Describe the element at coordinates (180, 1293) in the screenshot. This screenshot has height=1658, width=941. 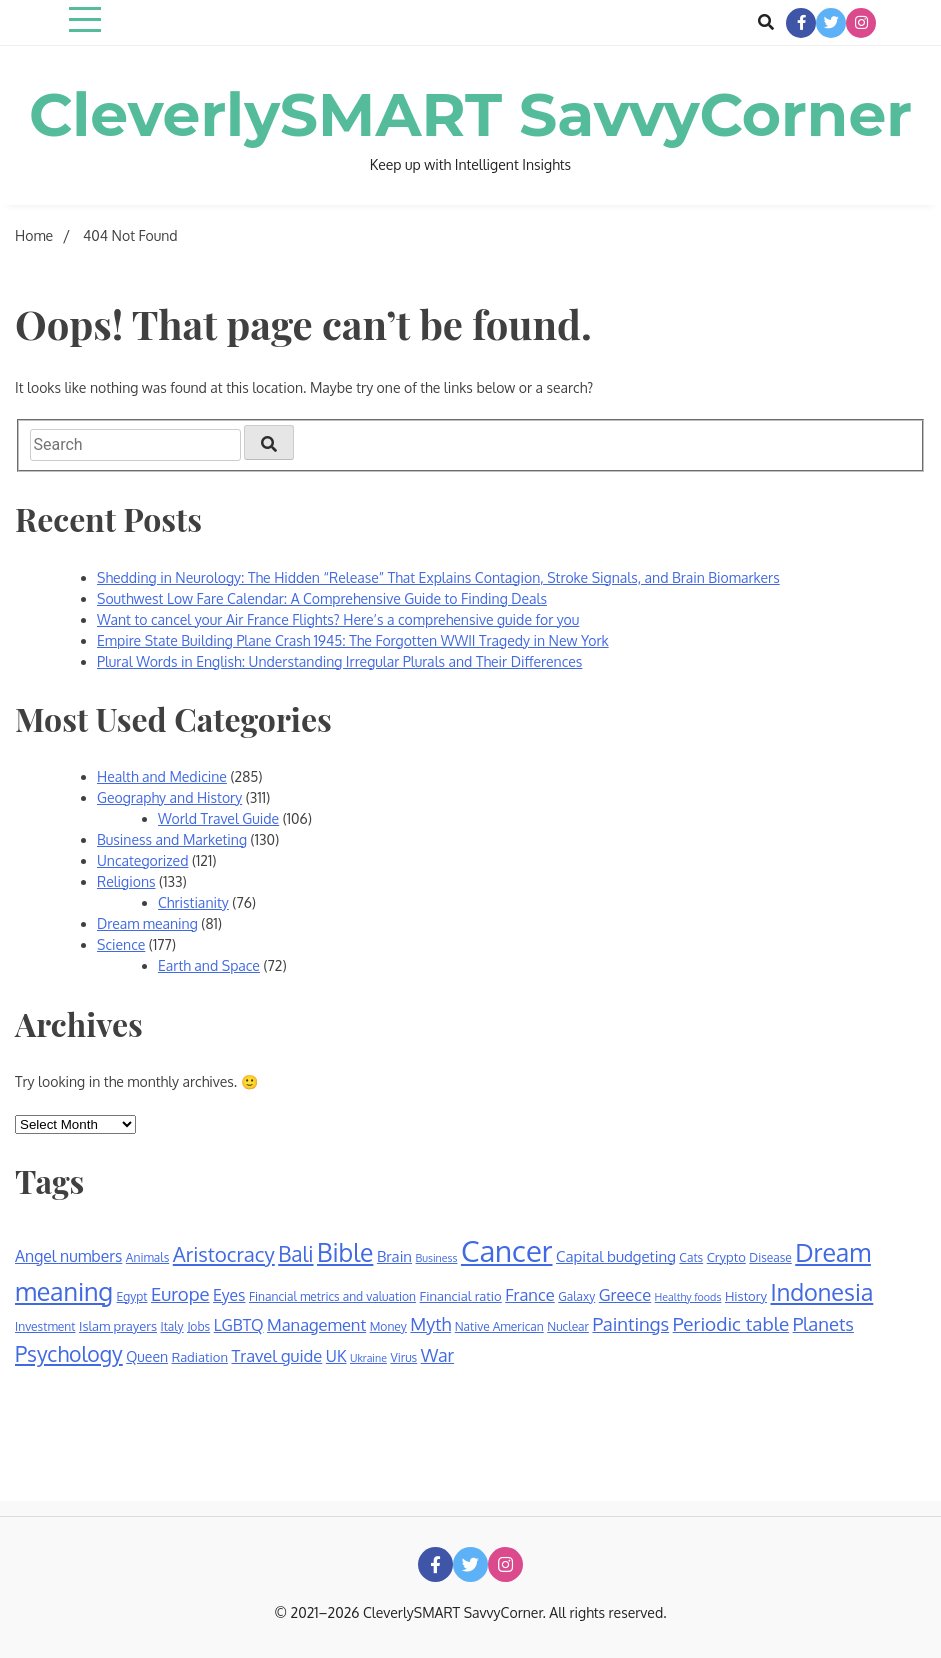
I see `Europe [Europe (14 items)]` at that location.